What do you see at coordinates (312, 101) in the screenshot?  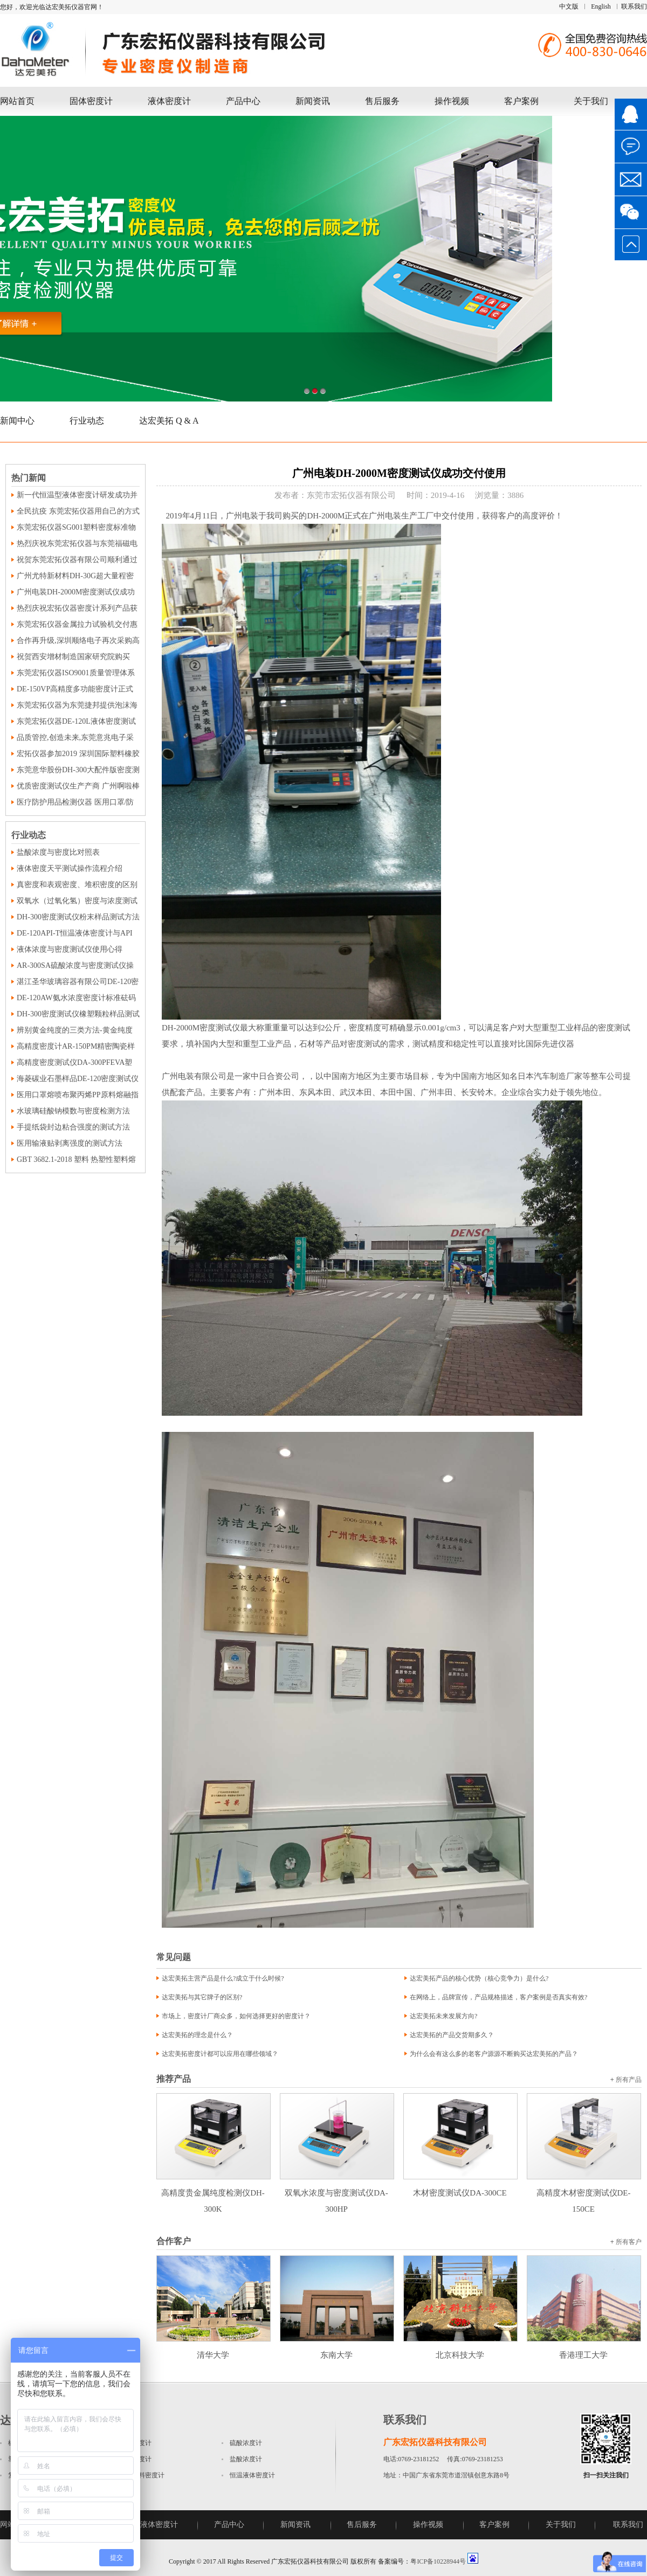 I see `新闻资讯` at bounding box center [312, 101].